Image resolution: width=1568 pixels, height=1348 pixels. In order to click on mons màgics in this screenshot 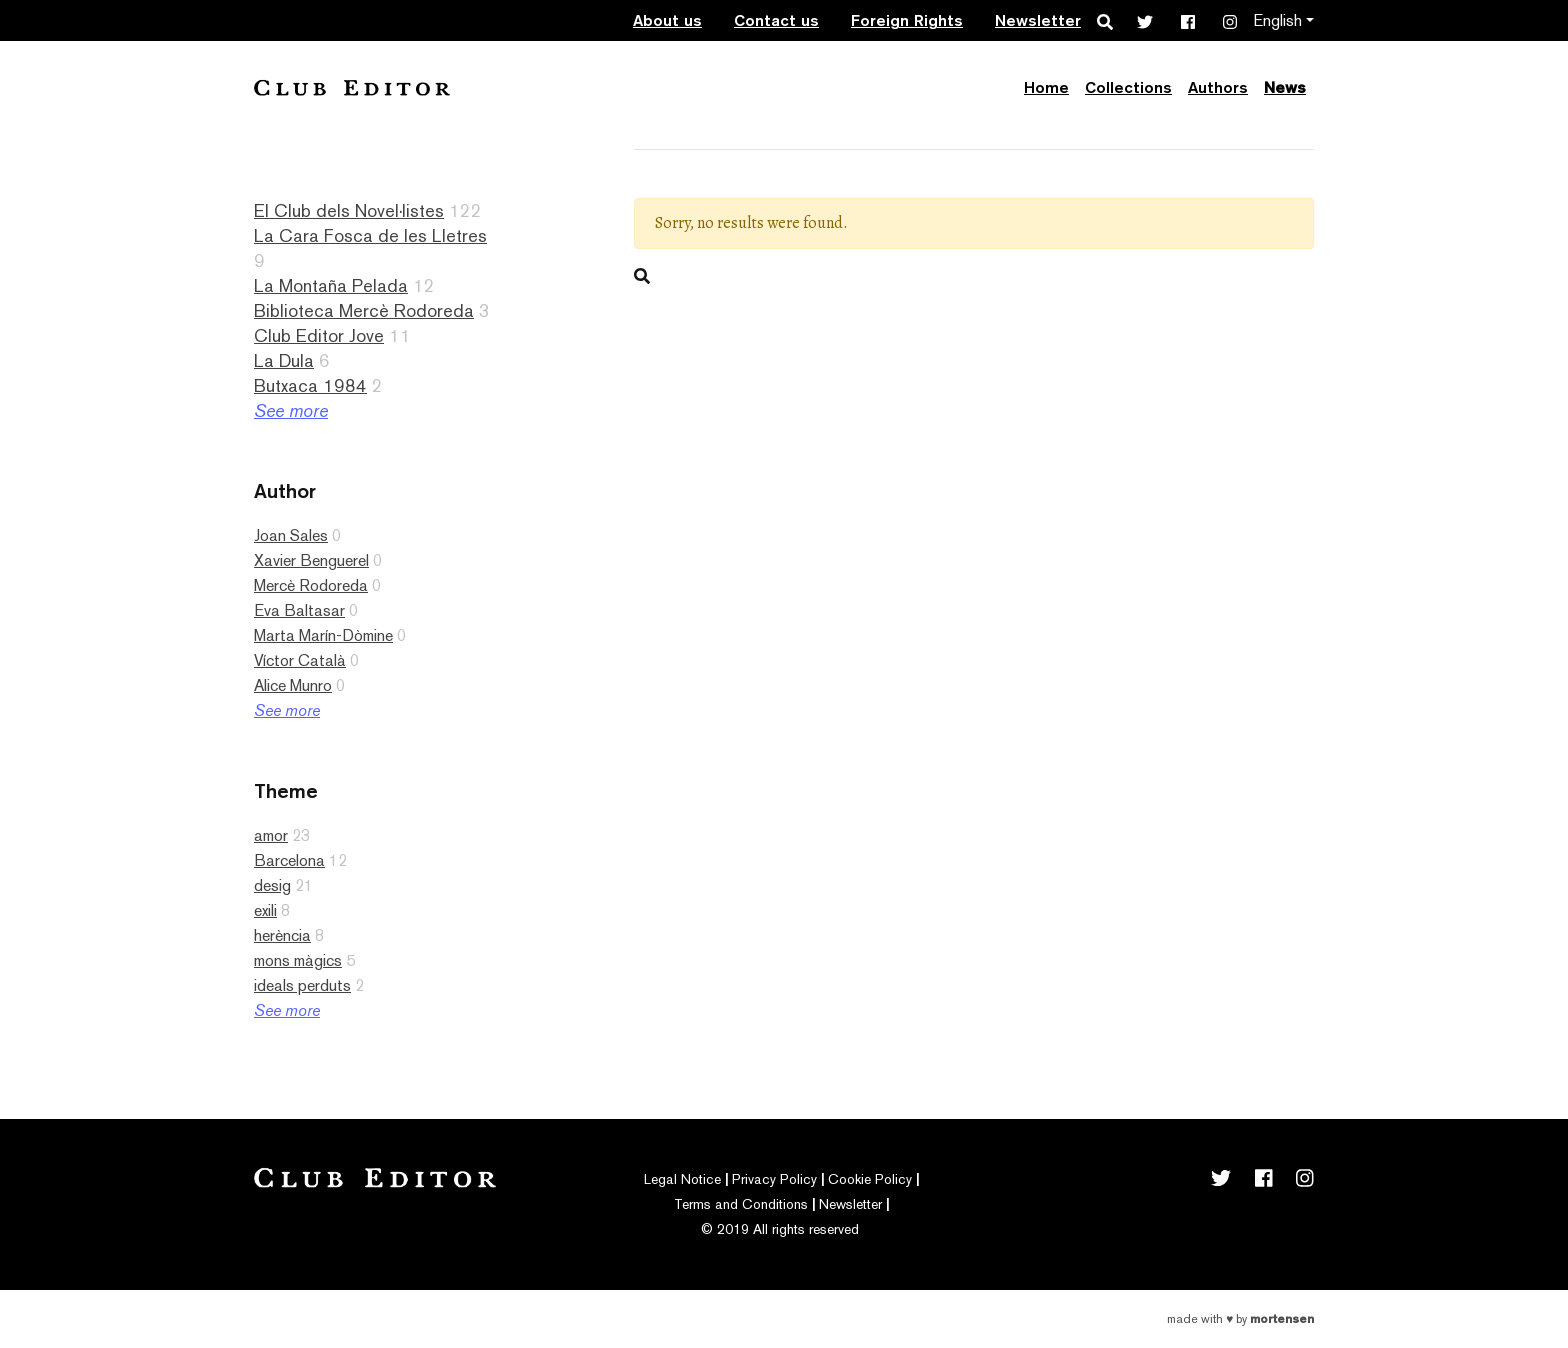, I will do `click(298, 960)`.